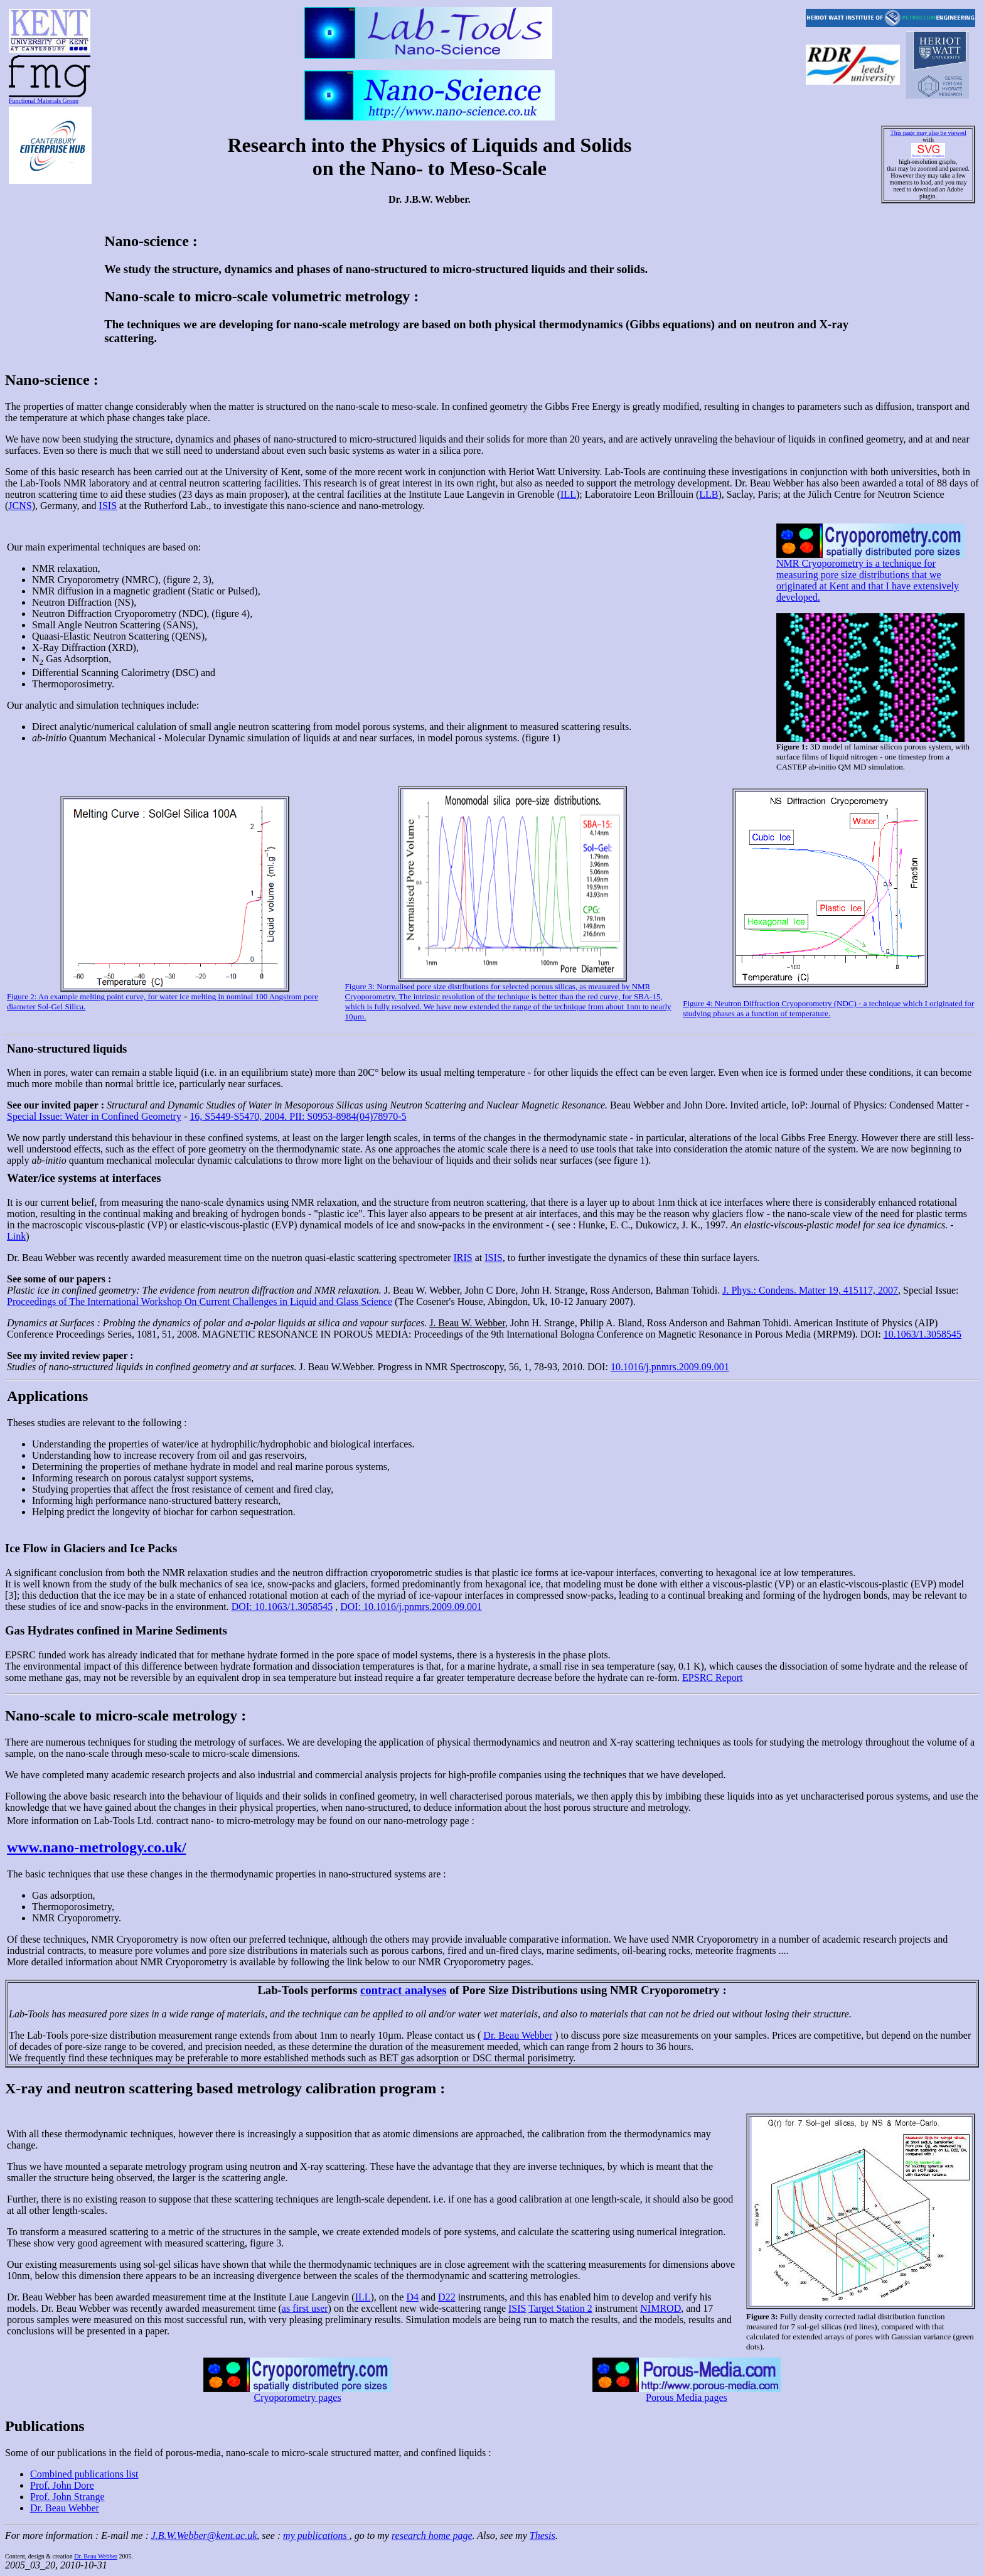 Image resolution: width=984 pixels, height=2576 pixels. I want to click on DOI: 10.1063/1.3058545, so click(282, 1606).